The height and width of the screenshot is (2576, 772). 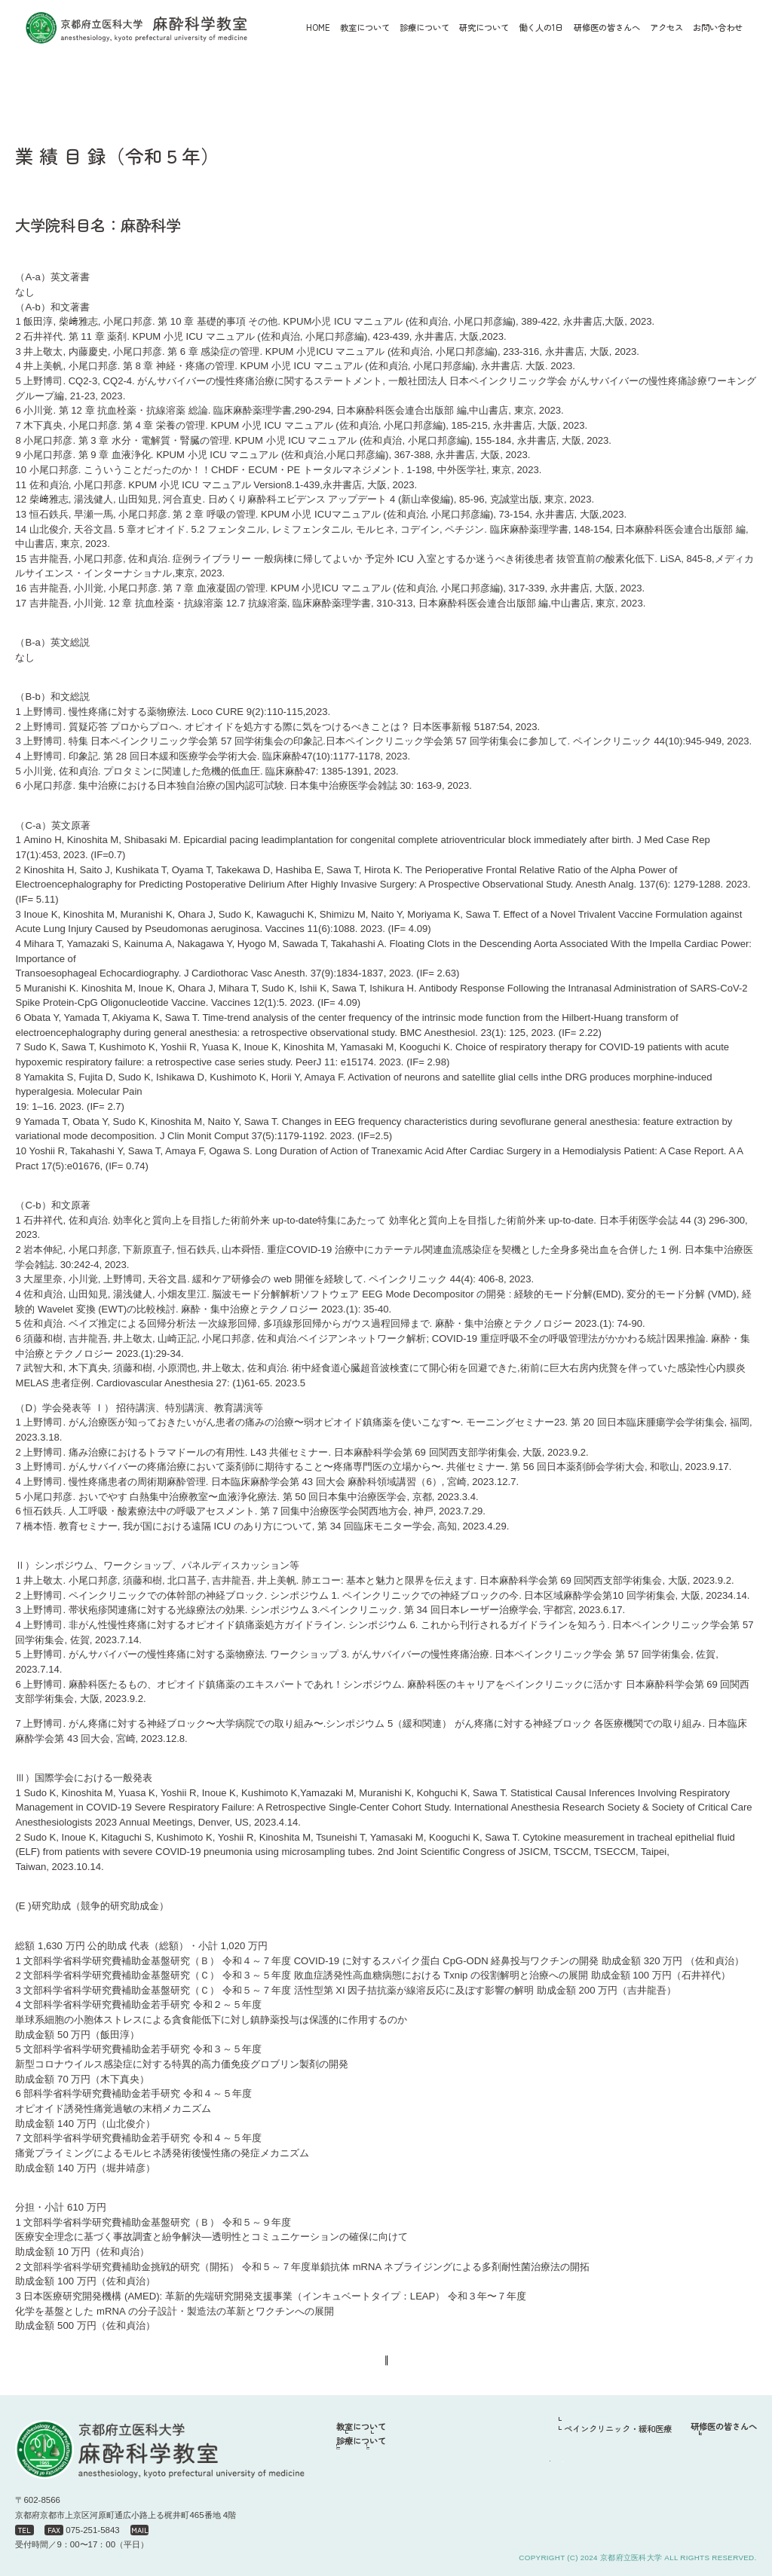 What do you see at coordinates (718, 27) in the screenshot?
I see `お問い合わせ` at bounding box center [718, 27].